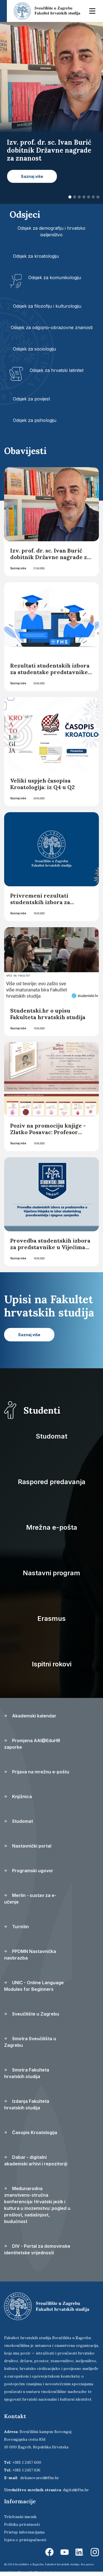 The image size is (103, 2576). I want to click on digital@fhs.hr, so click(76, 2489).